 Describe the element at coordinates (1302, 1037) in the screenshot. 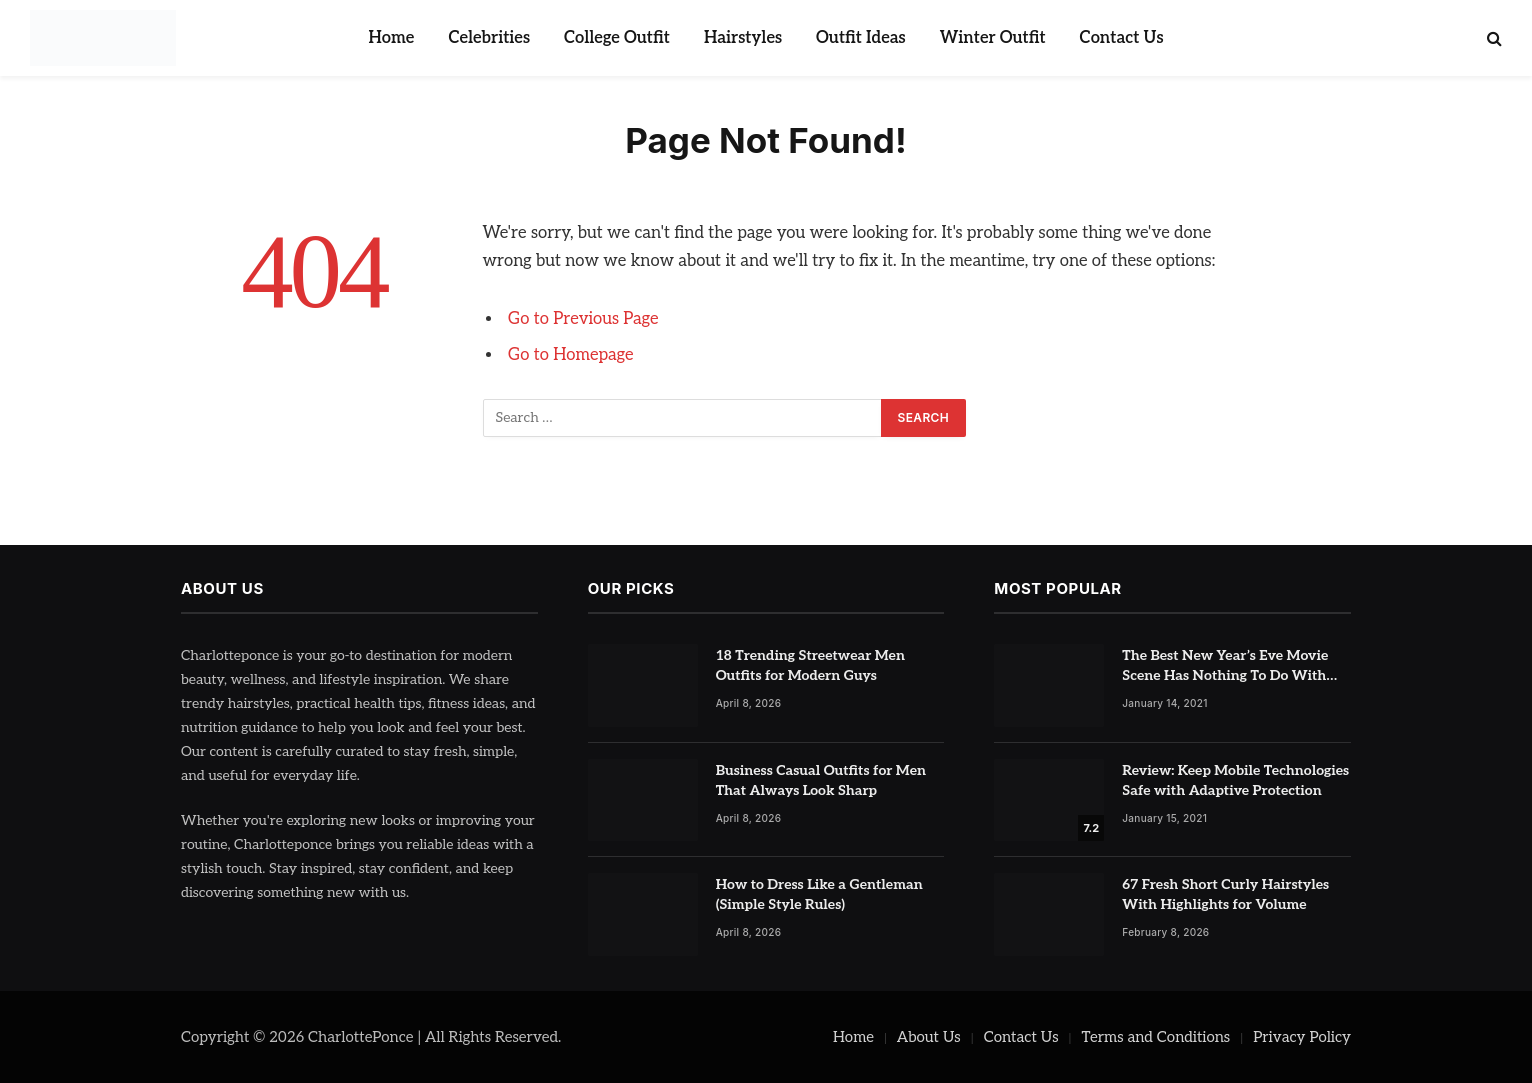

I see `Privacy Policy` at that location.